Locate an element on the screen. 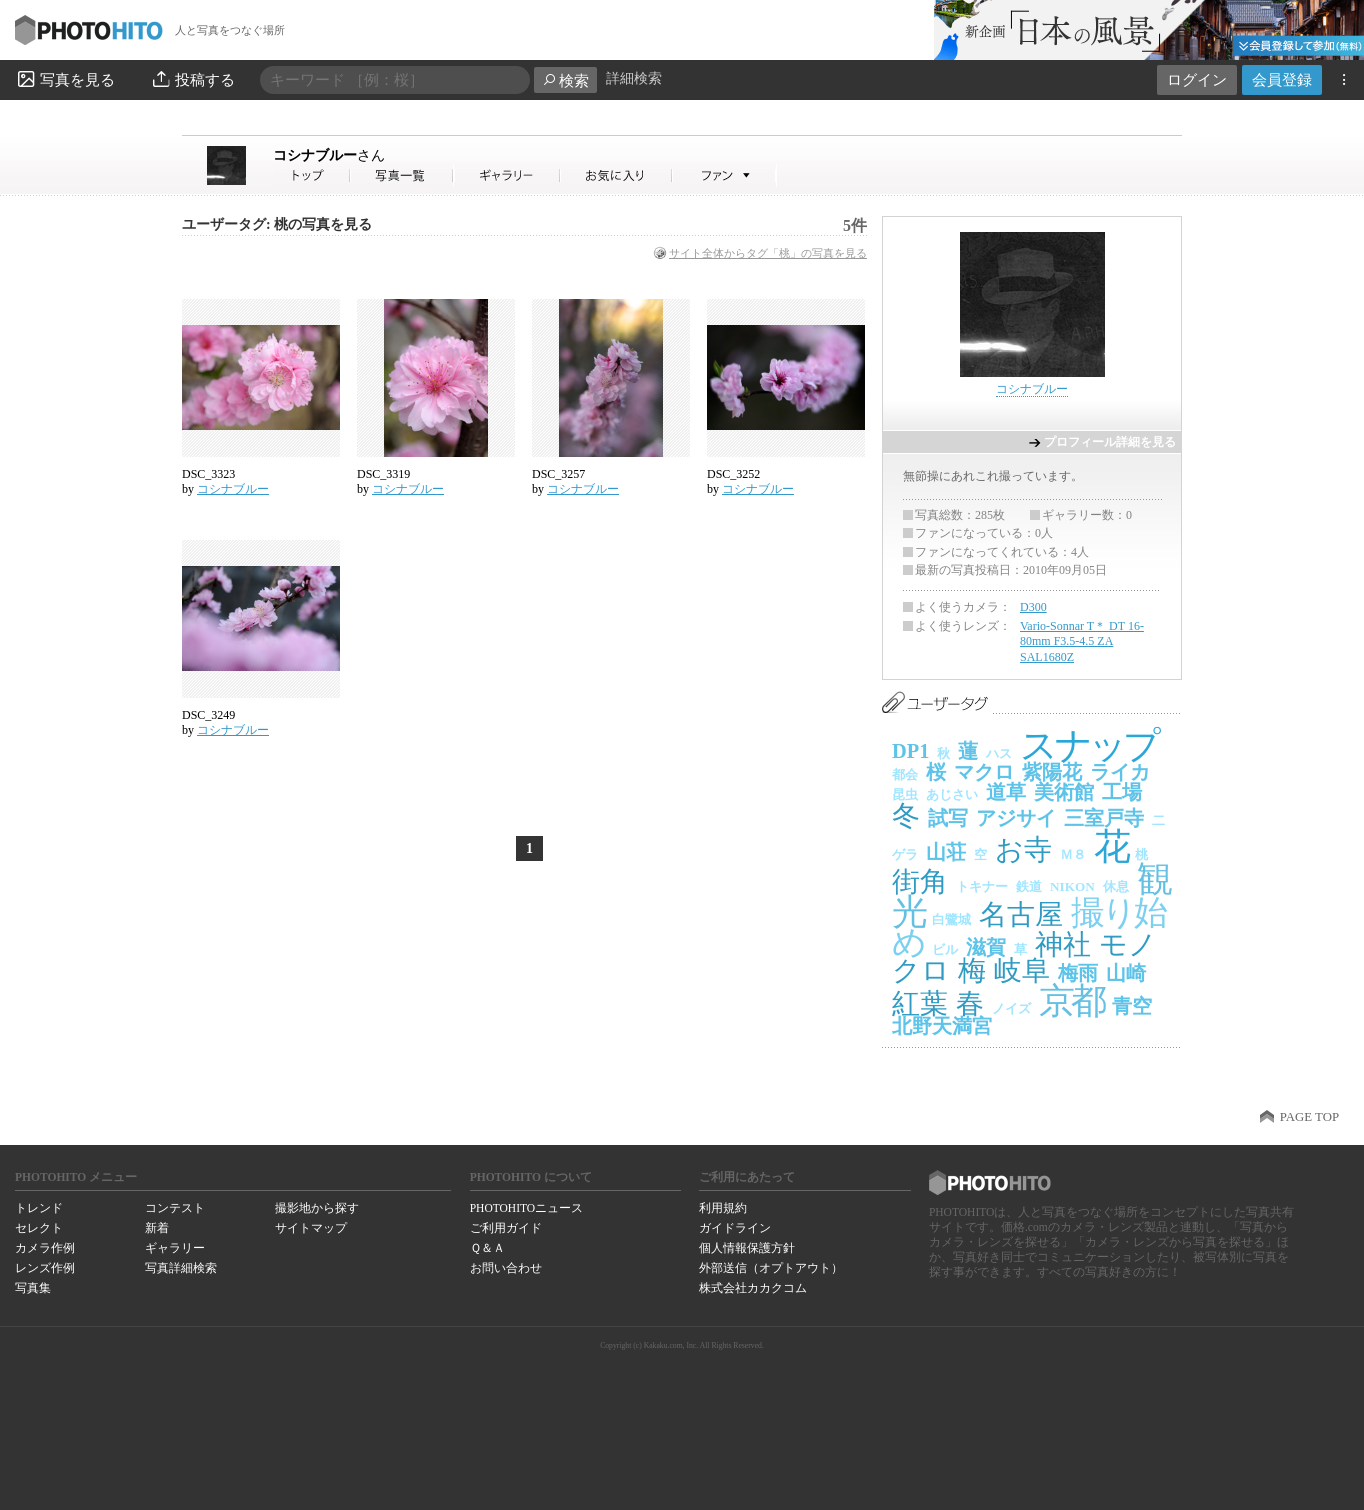 The width and height of the screenshot is (1364, 1510). 青空 is located at coordinates (1132, 1006).